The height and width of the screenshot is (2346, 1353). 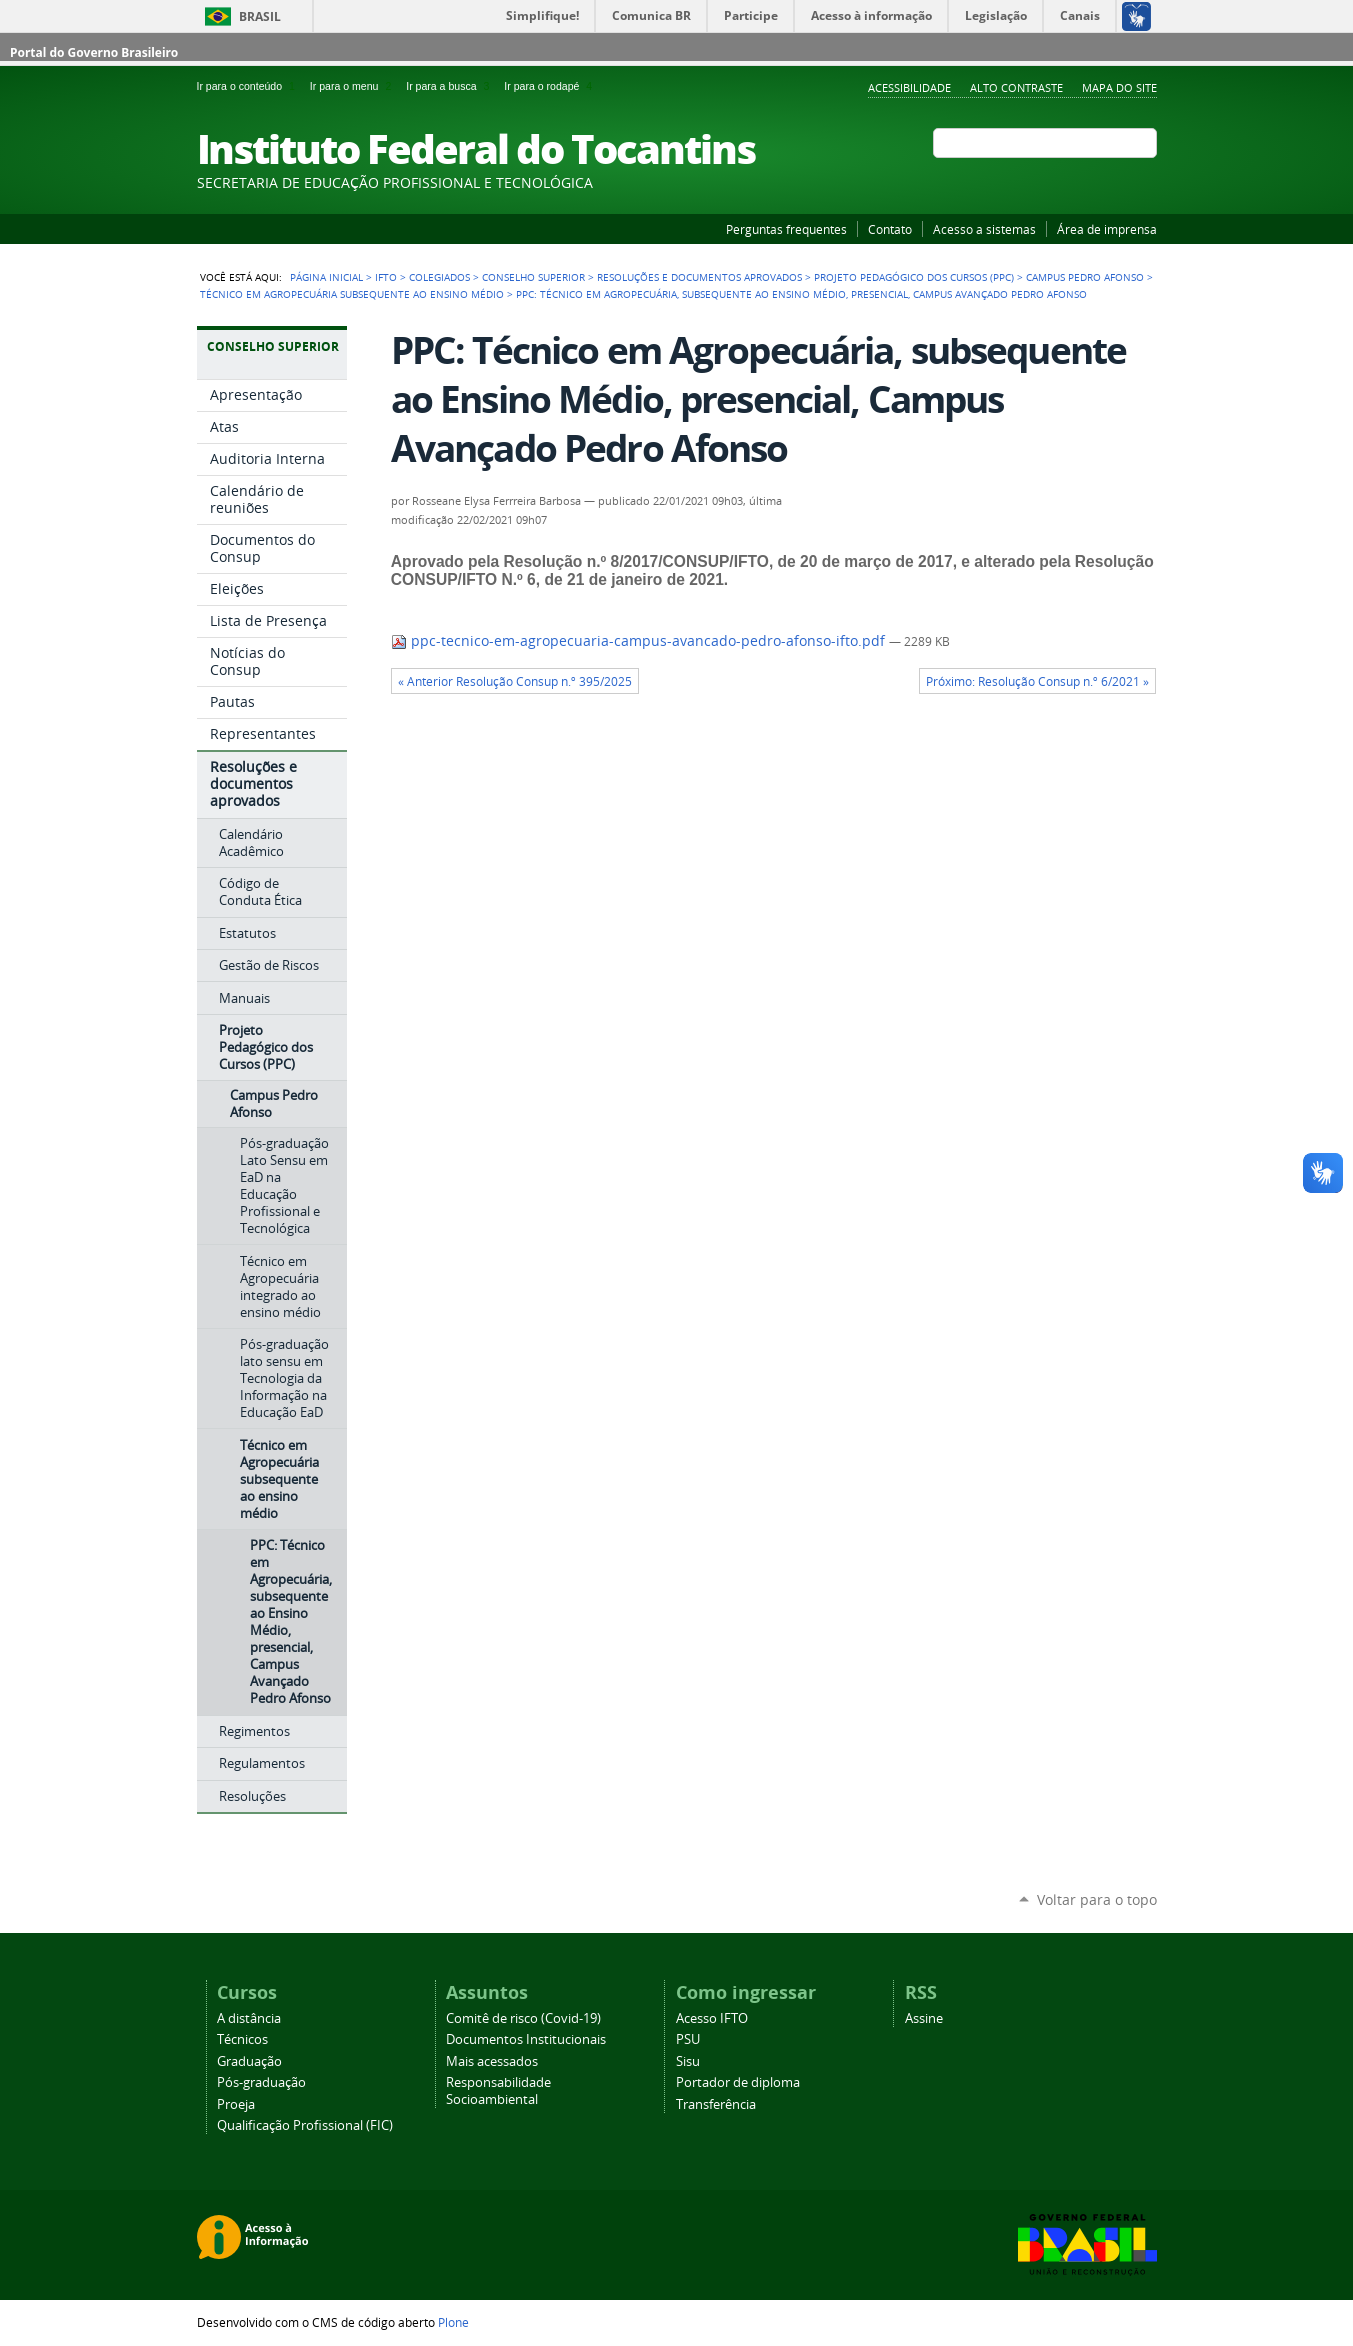 I want to click on Assine, so click(x=924, y=2018).